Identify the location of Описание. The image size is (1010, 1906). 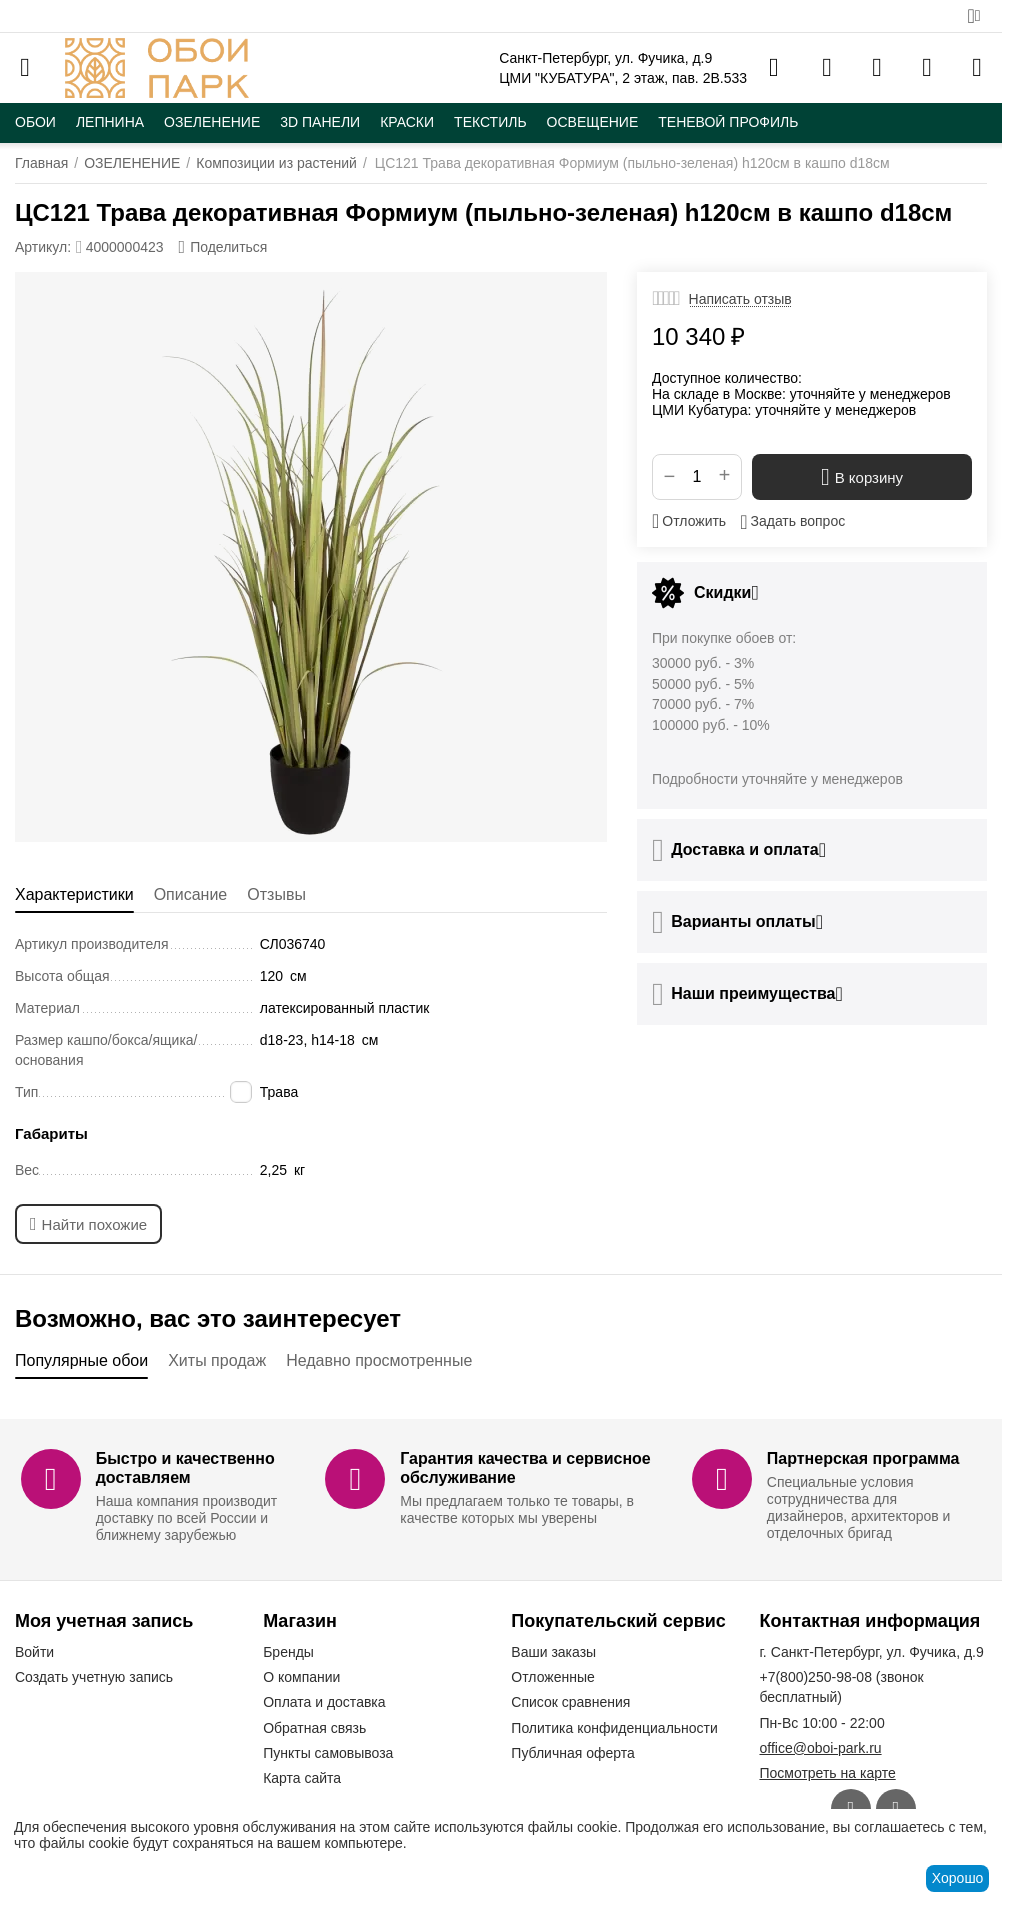
(191, 894).